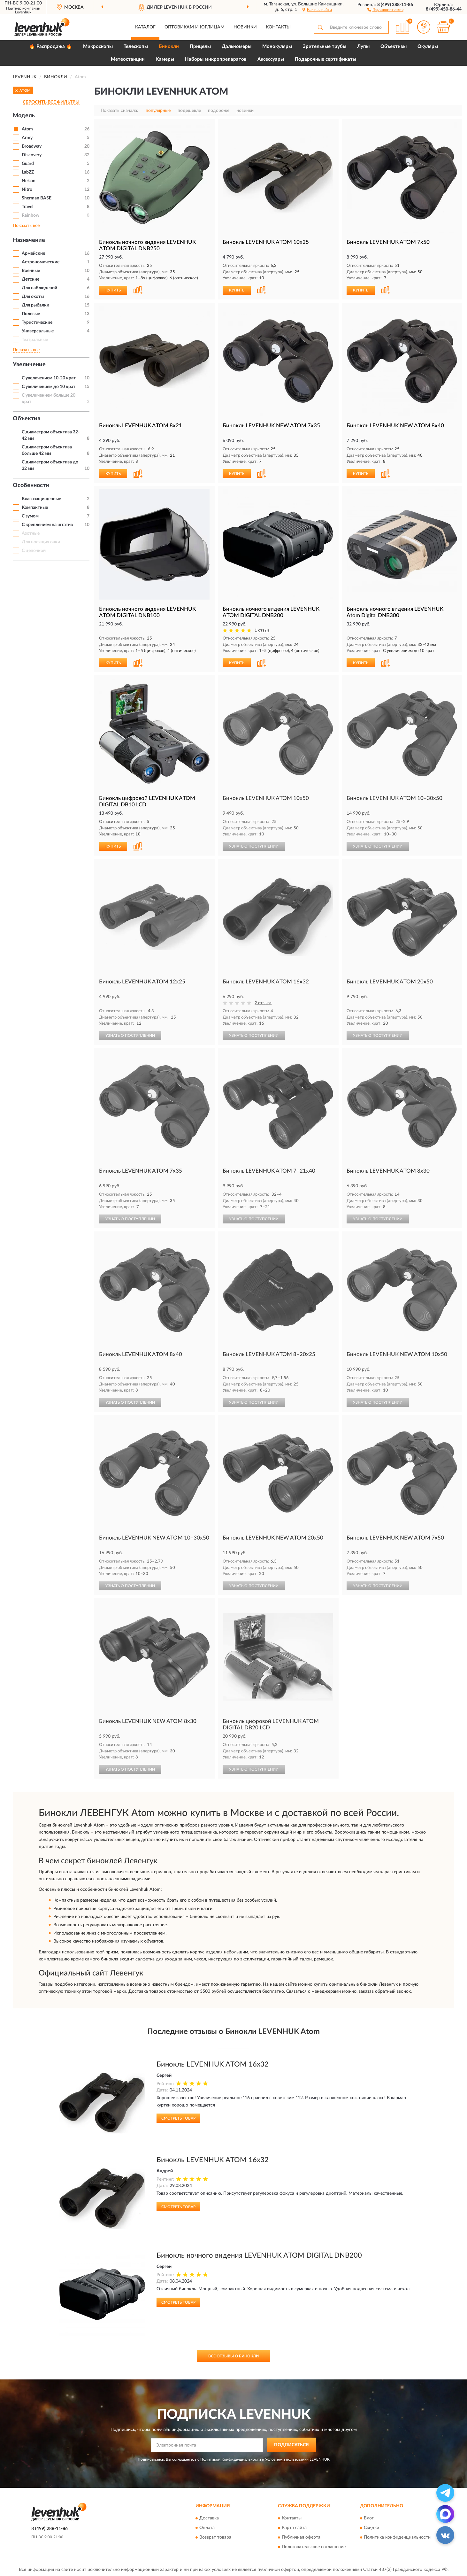 The height and width of the screenshot is (2576, 467). I want to click on Модель [button], so click(24, 116).